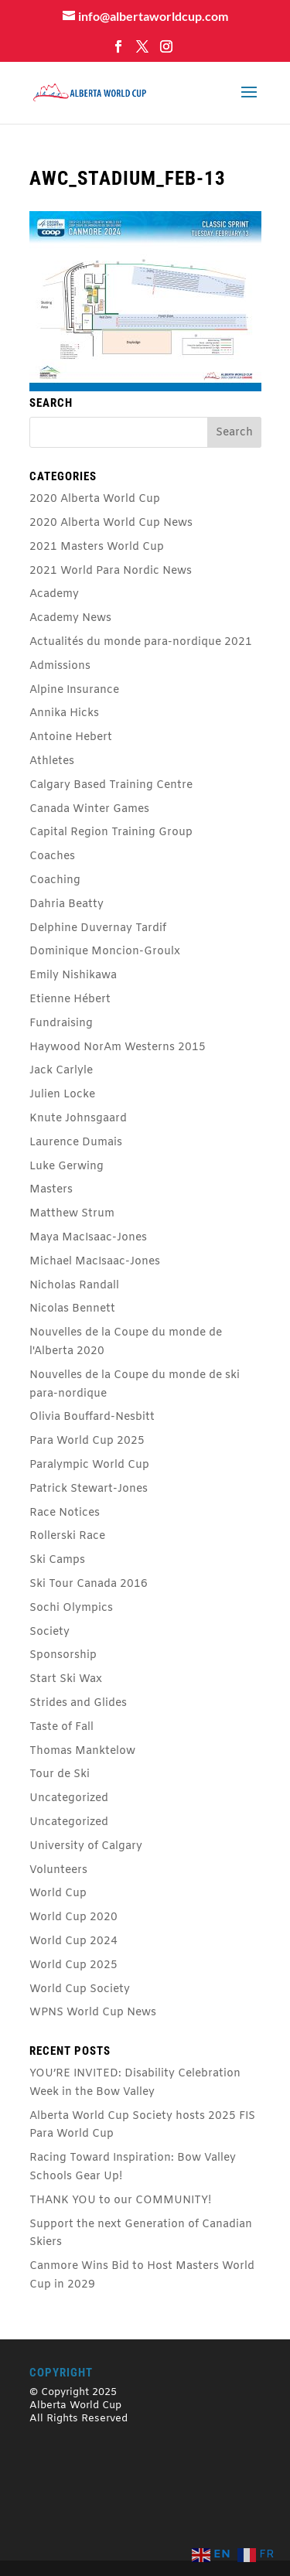 Image resolution: width=290 pixels, height=2576 pixels. I want to click on Ski Tour Canada 2016, so click(88, 1584).